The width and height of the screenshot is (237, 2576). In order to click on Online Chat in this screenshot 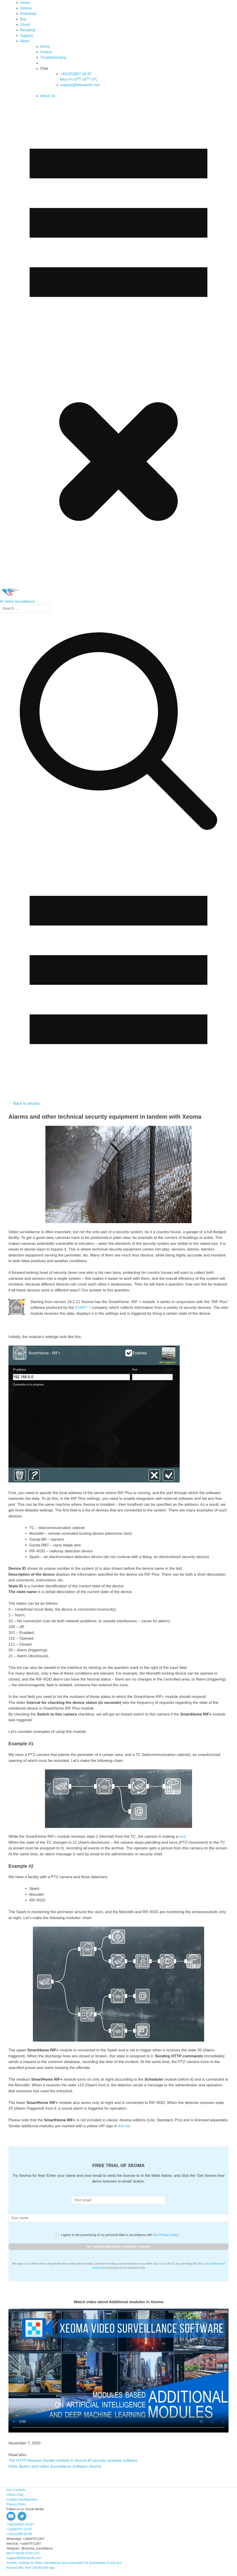, I will do `click(14, 2494)`.